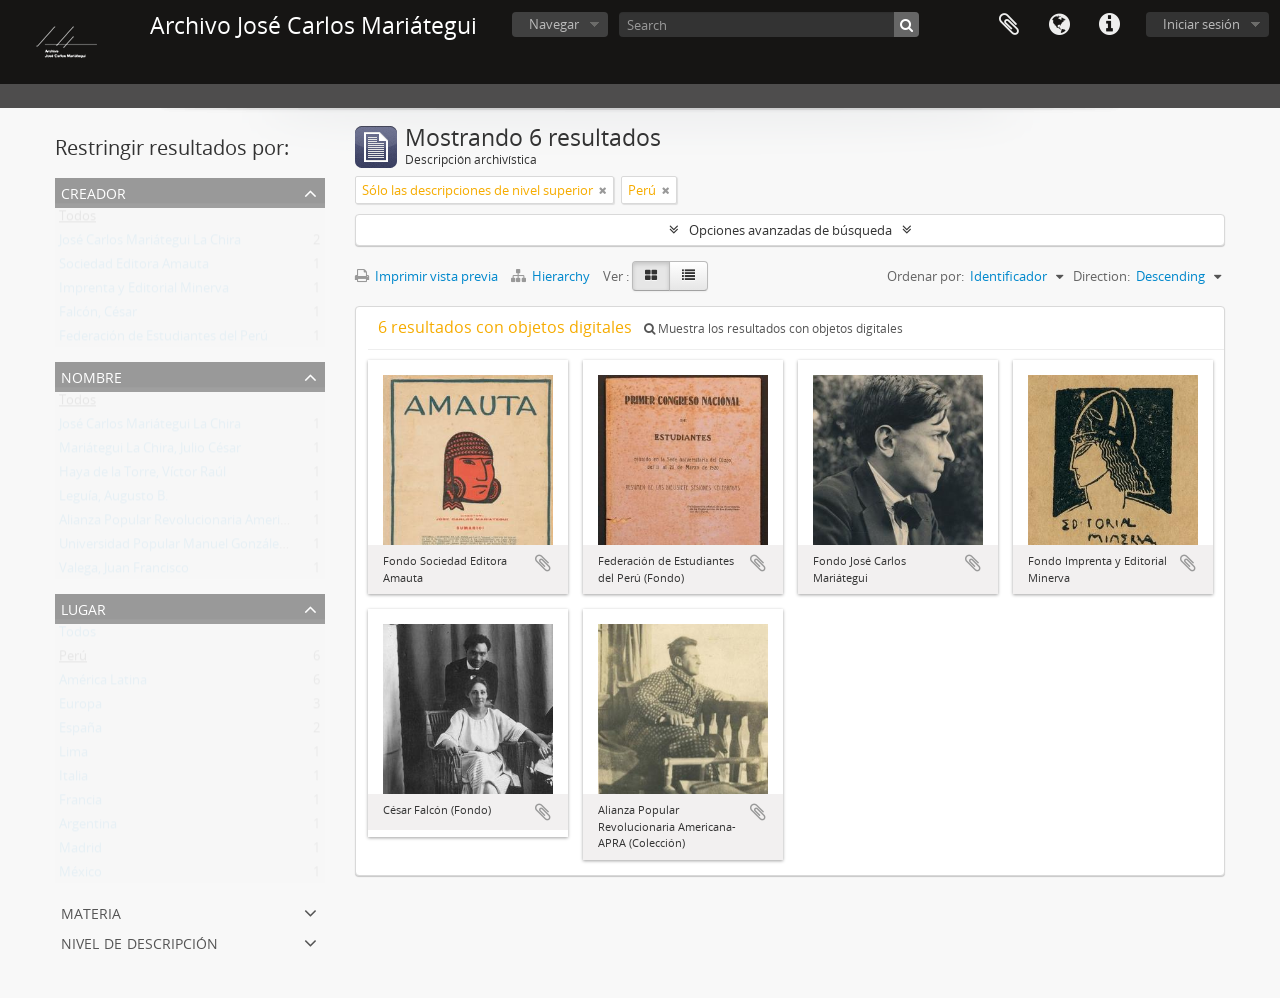 The width and height of the screenshot is (1280, 998). Describe the element at coordinates (1201, 24) in the screenshot. I see `Iniciar sesión` at that location.